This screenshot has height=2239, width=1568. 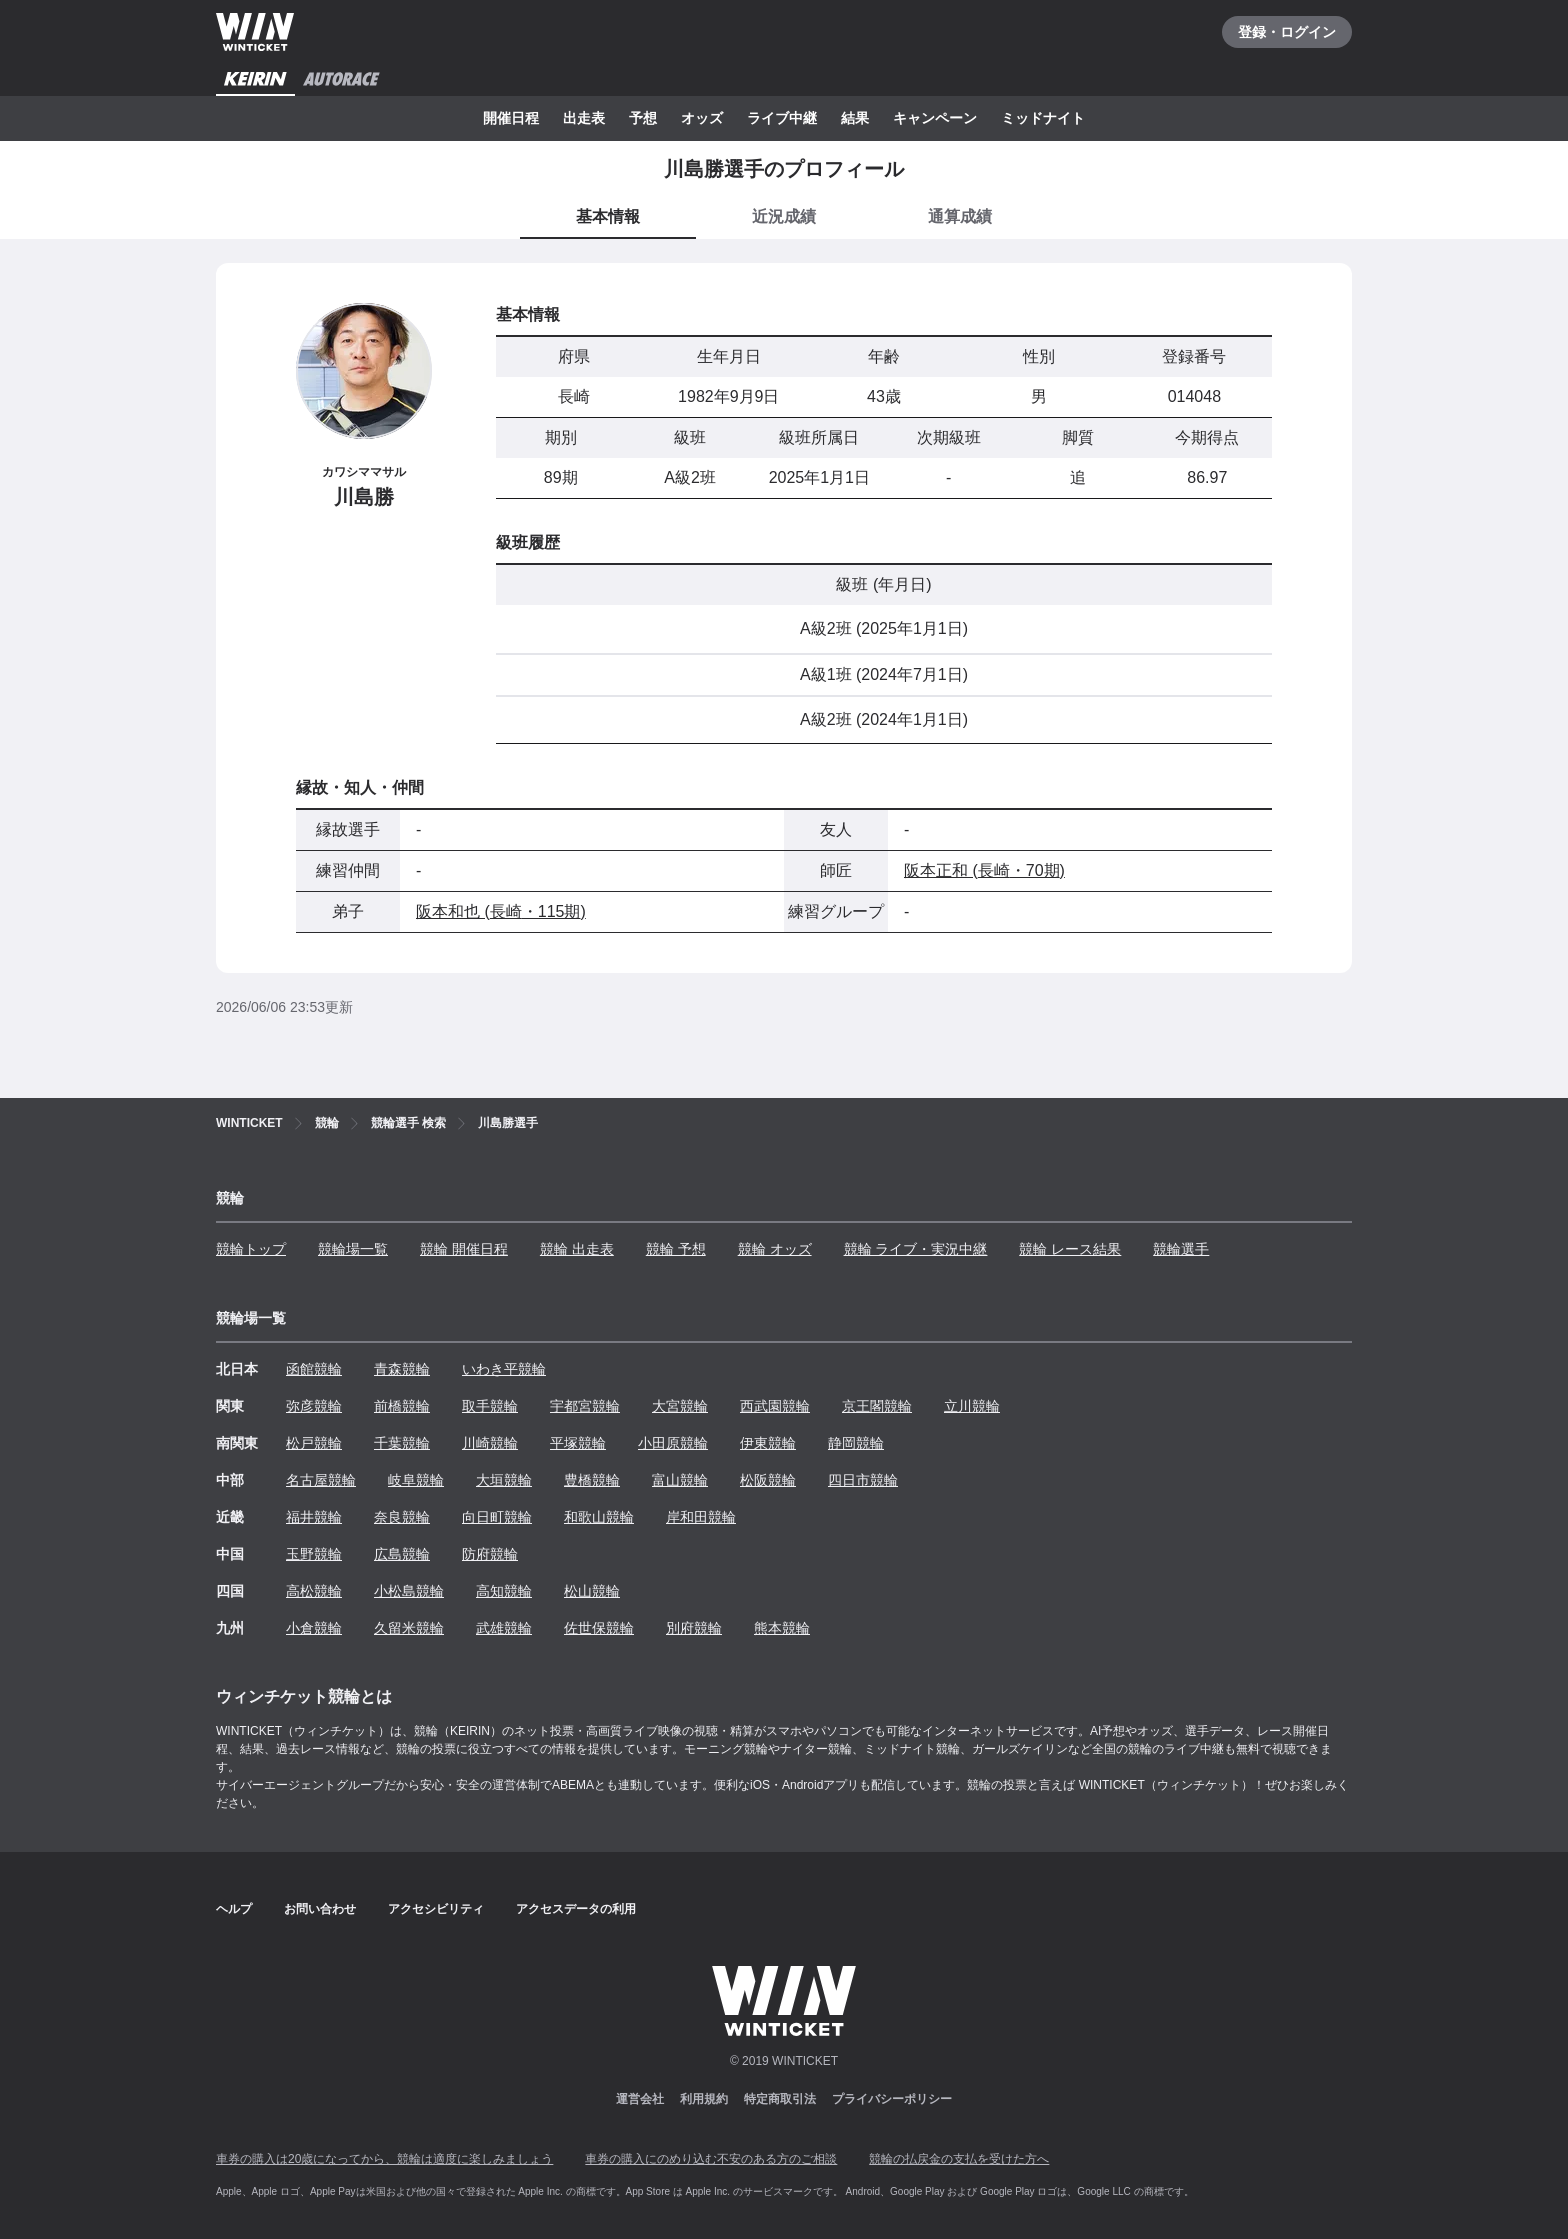 What do you see at coordinates (402, 1406) in the screenshot?
I see `前橋競輪` at bounding box center [402, 1406].